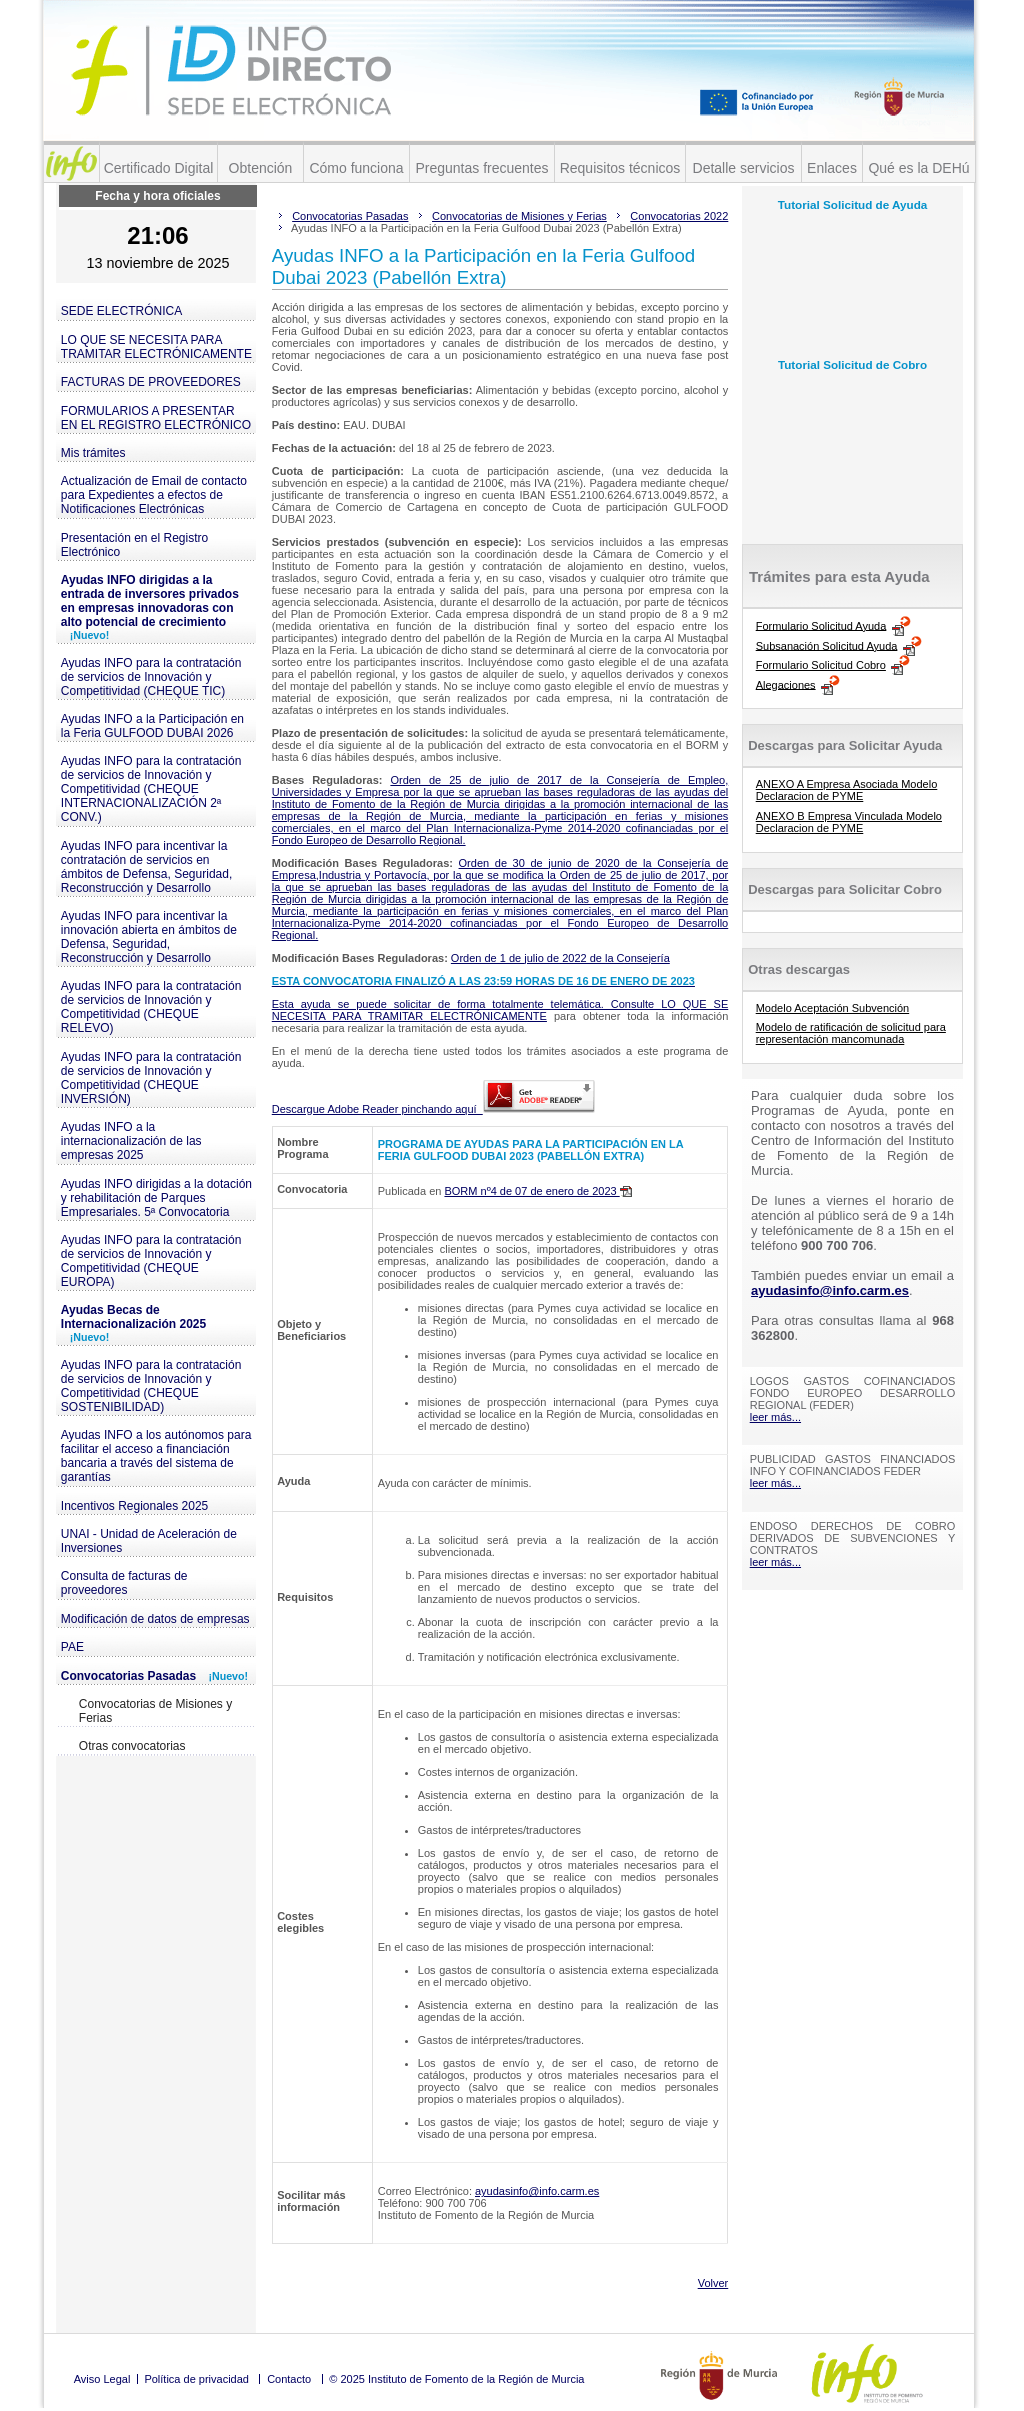  What do you see at coordinates (744, 168) in the screenshot?
I see `Detalle servicios` at bounding box center [744, 168].